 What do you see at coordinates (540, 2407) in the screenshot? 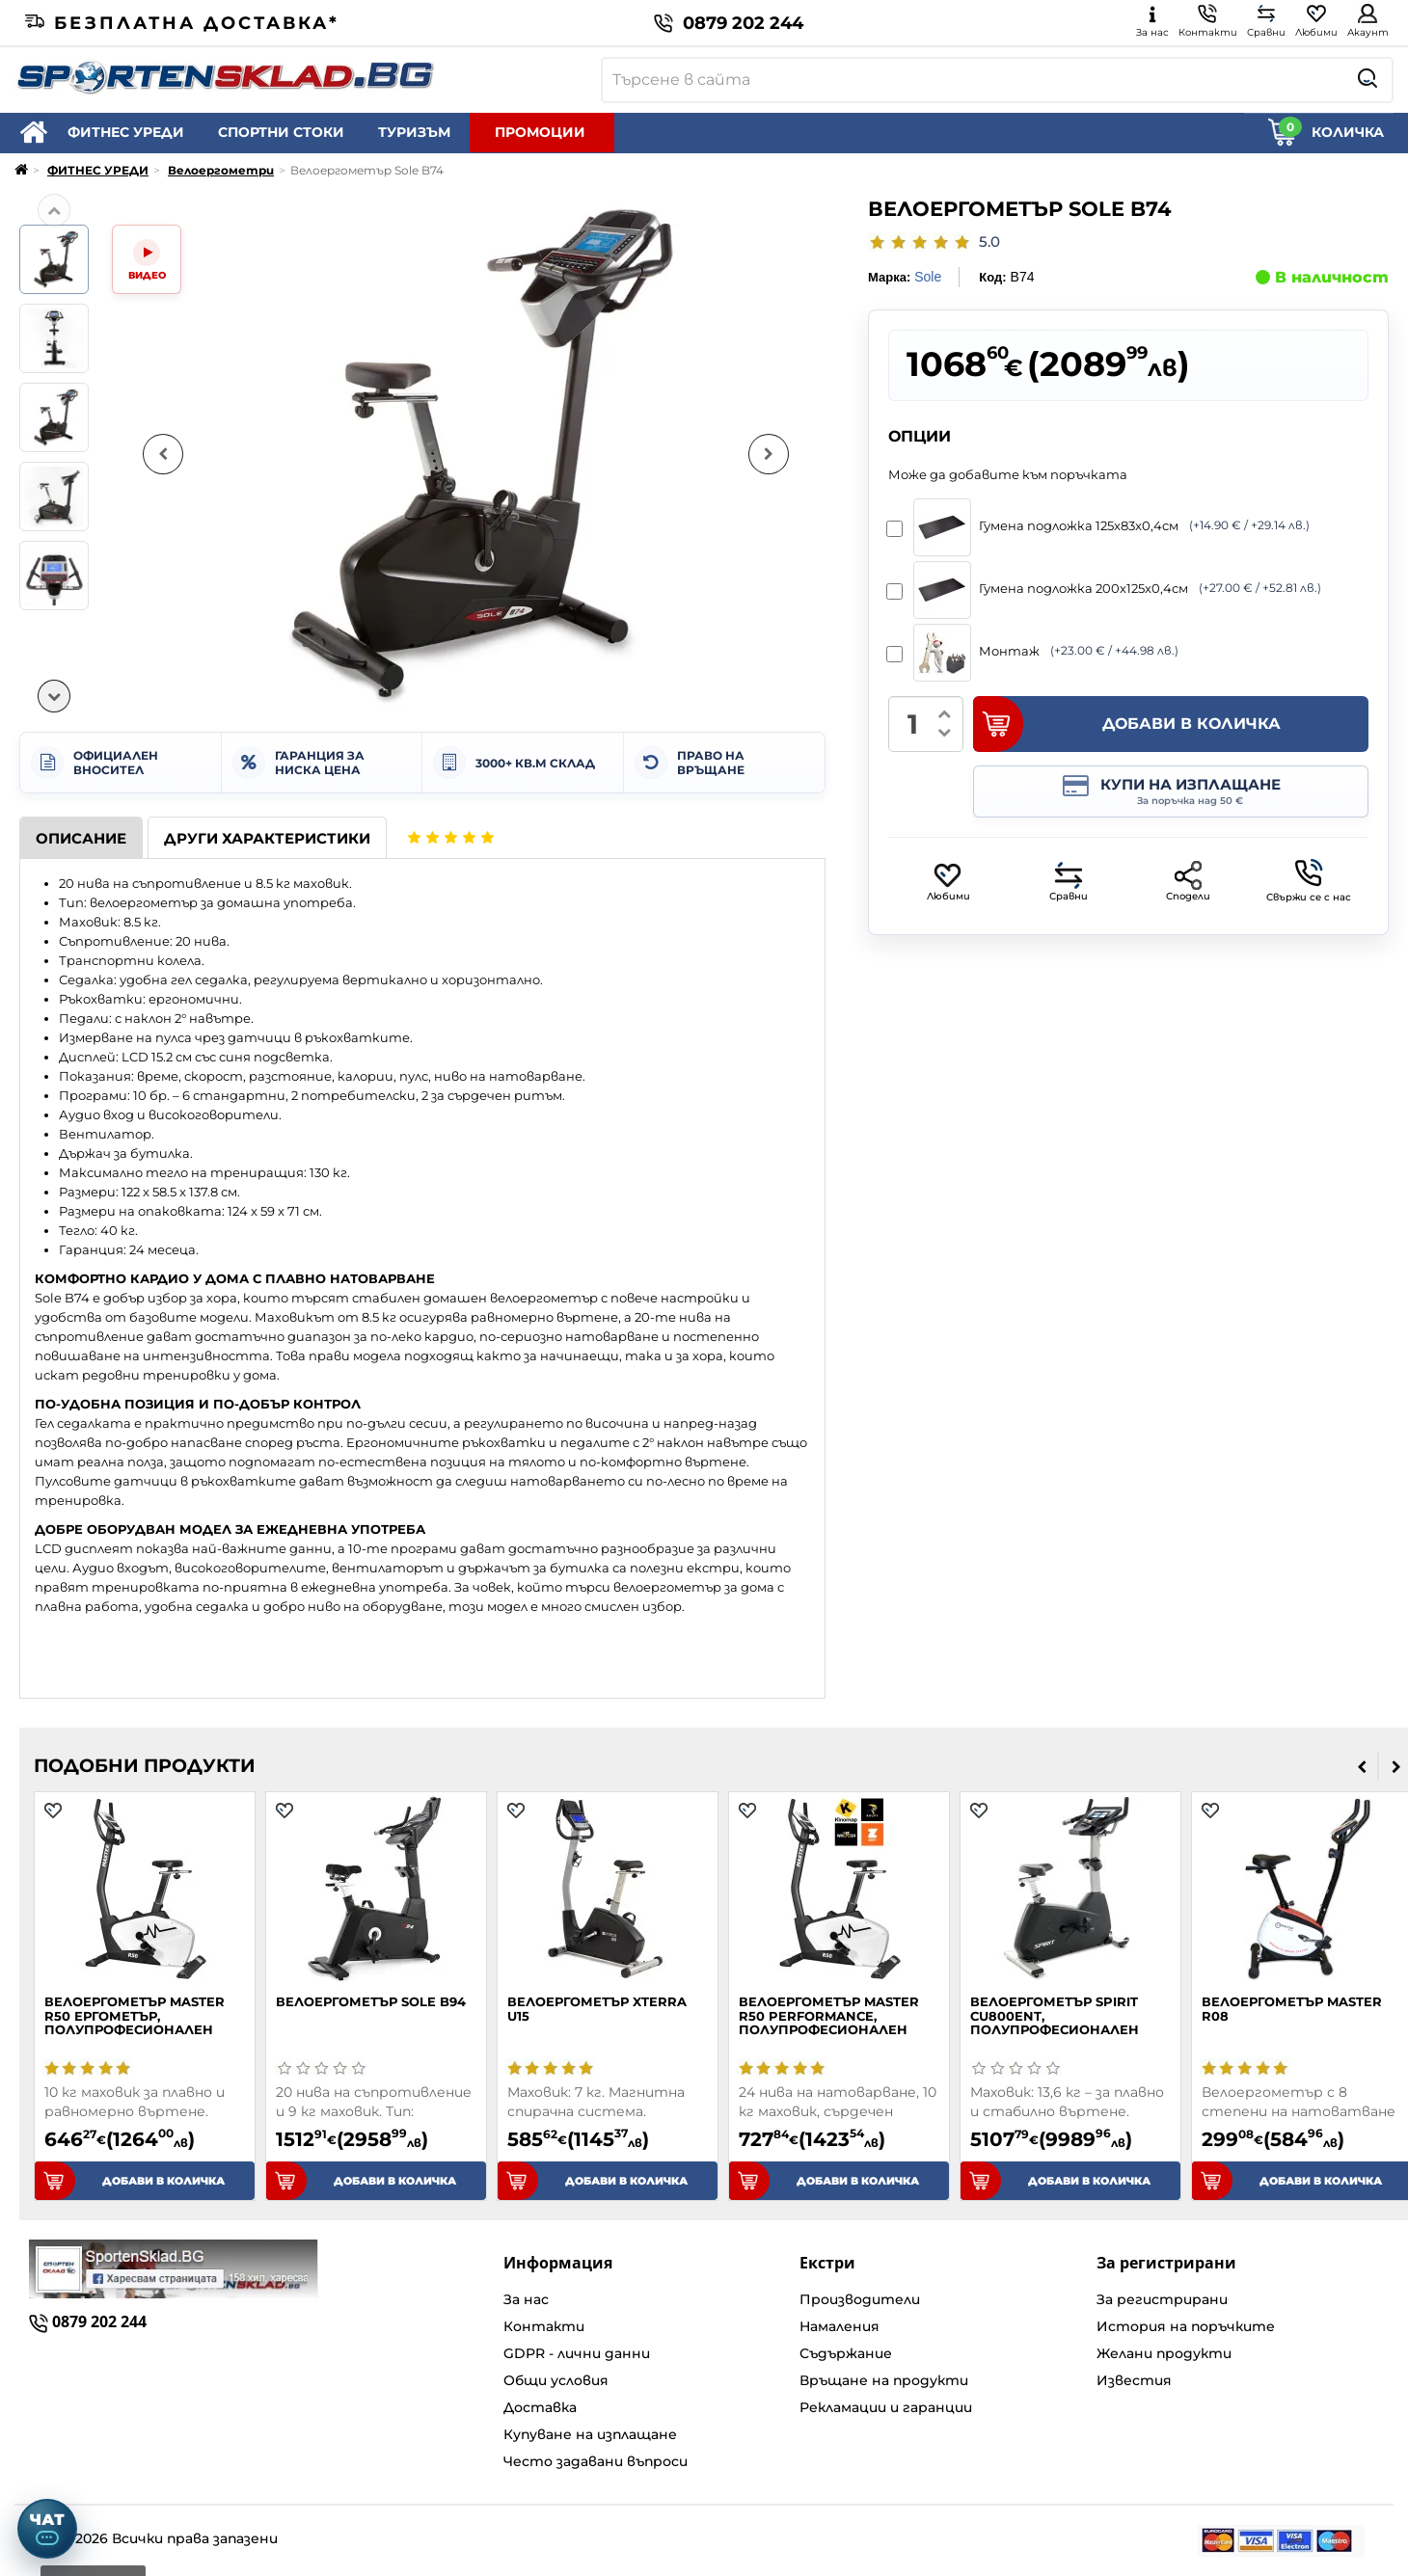
I see `Доставка` at bounding box center [540, 2407].